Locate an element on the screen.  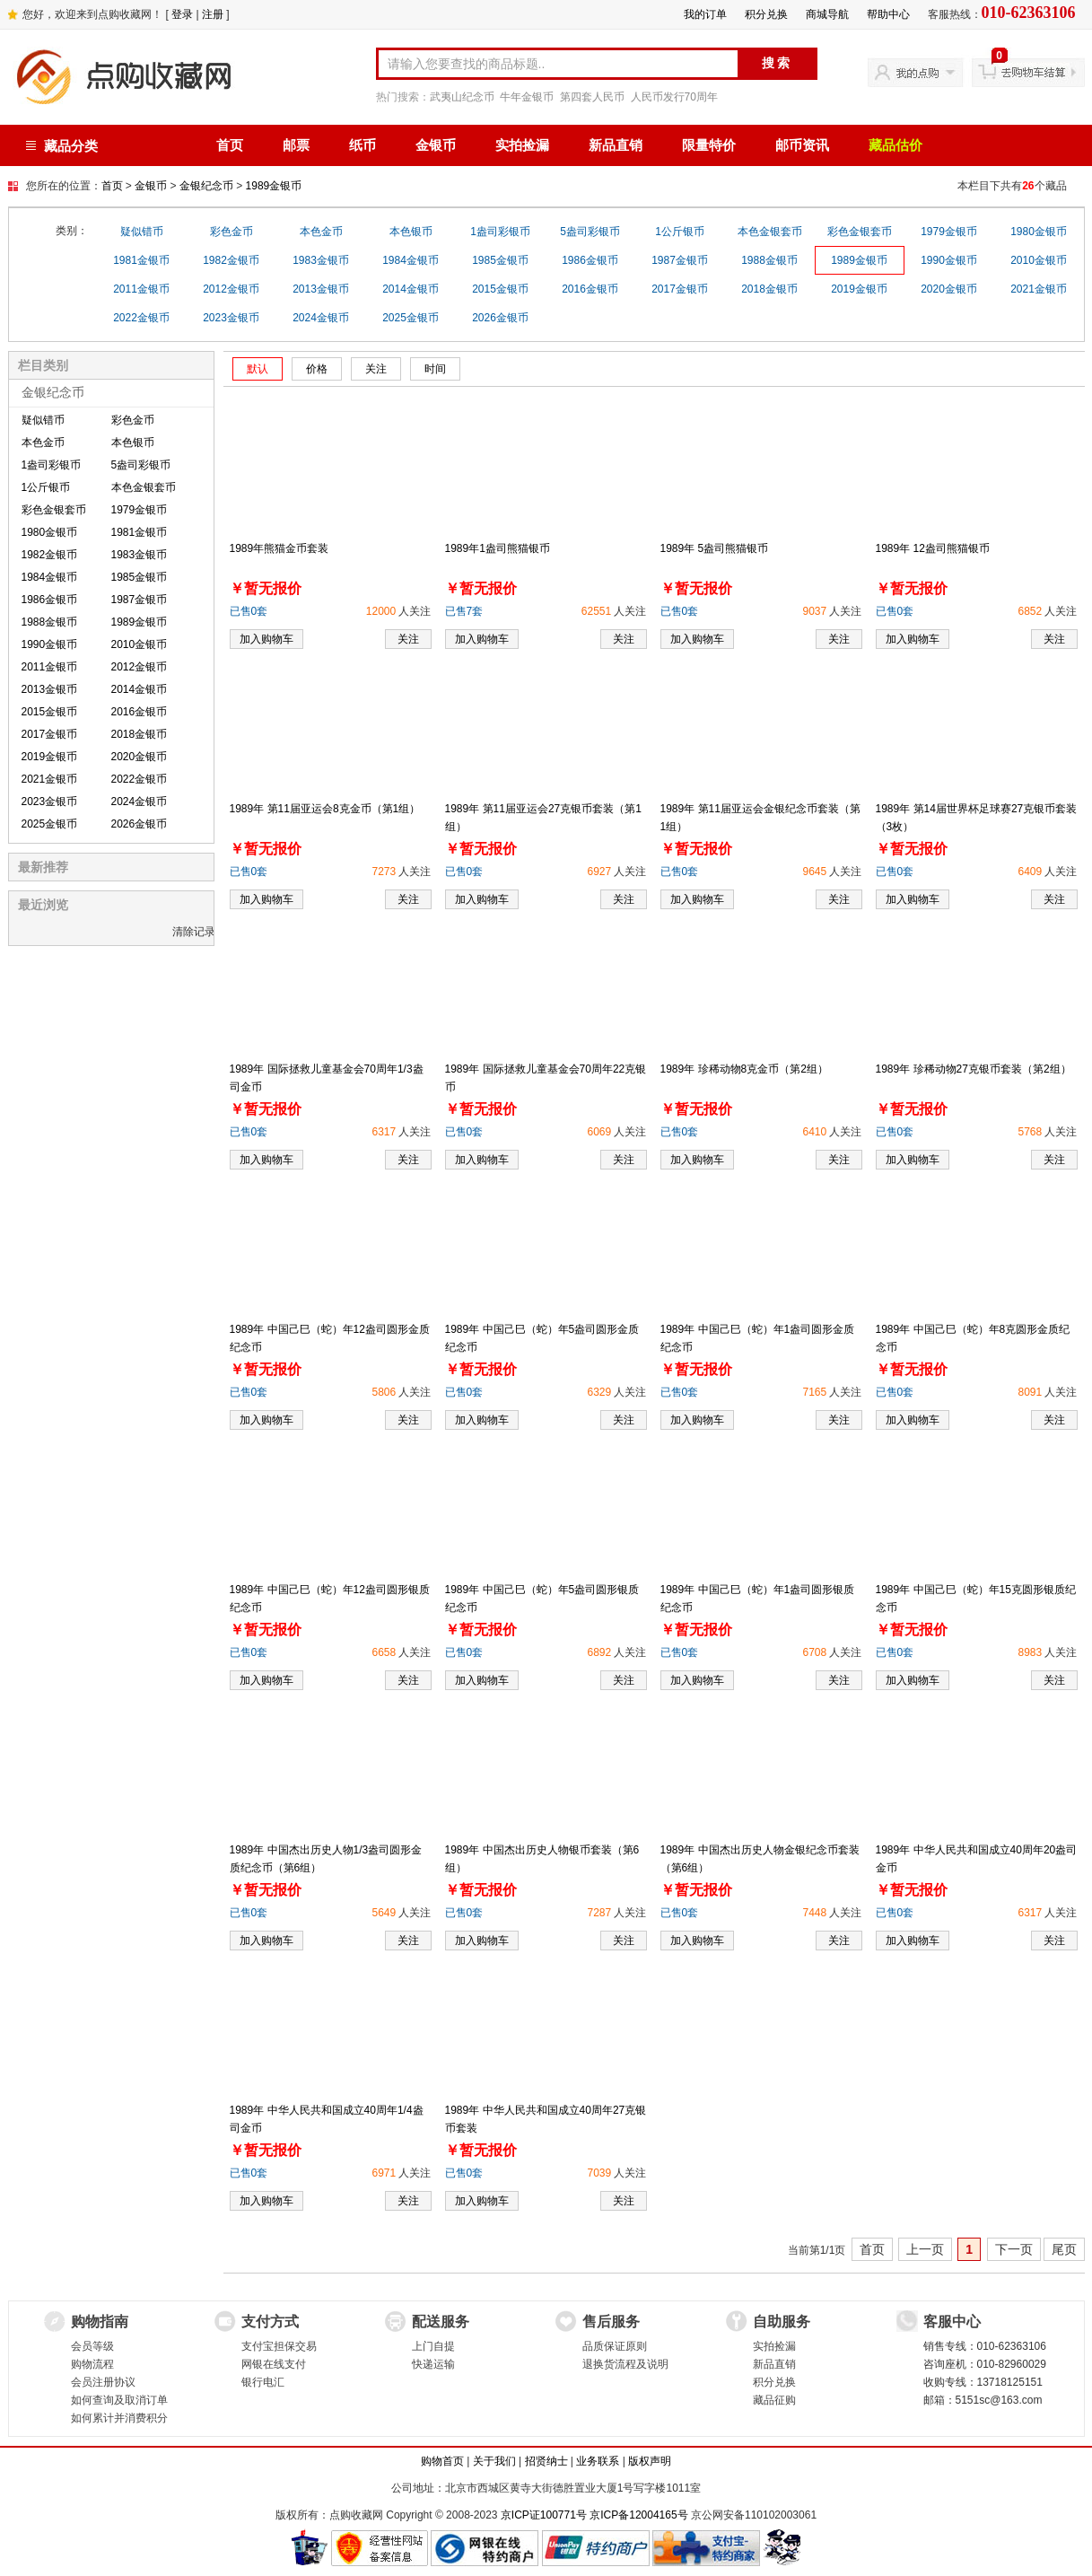
登录 is located at coordinates (182, 14).